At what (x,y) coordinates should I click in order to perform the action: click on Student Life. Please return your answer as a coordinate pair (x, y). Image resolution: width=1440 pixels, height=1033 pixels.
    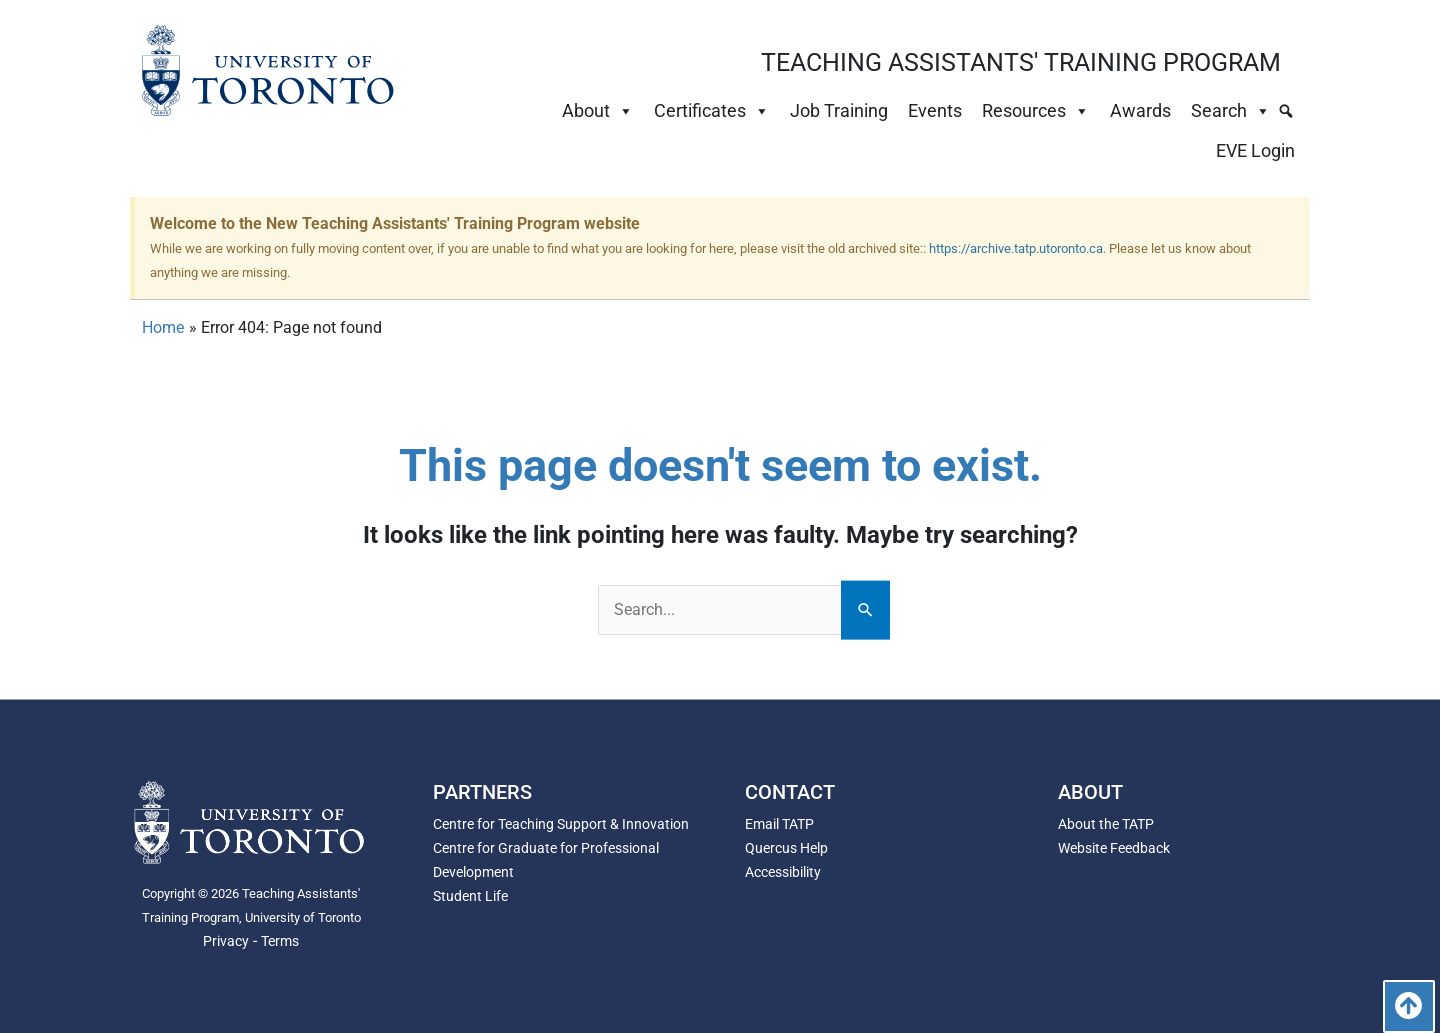
    Looking at the image, I should click on (470, 896).